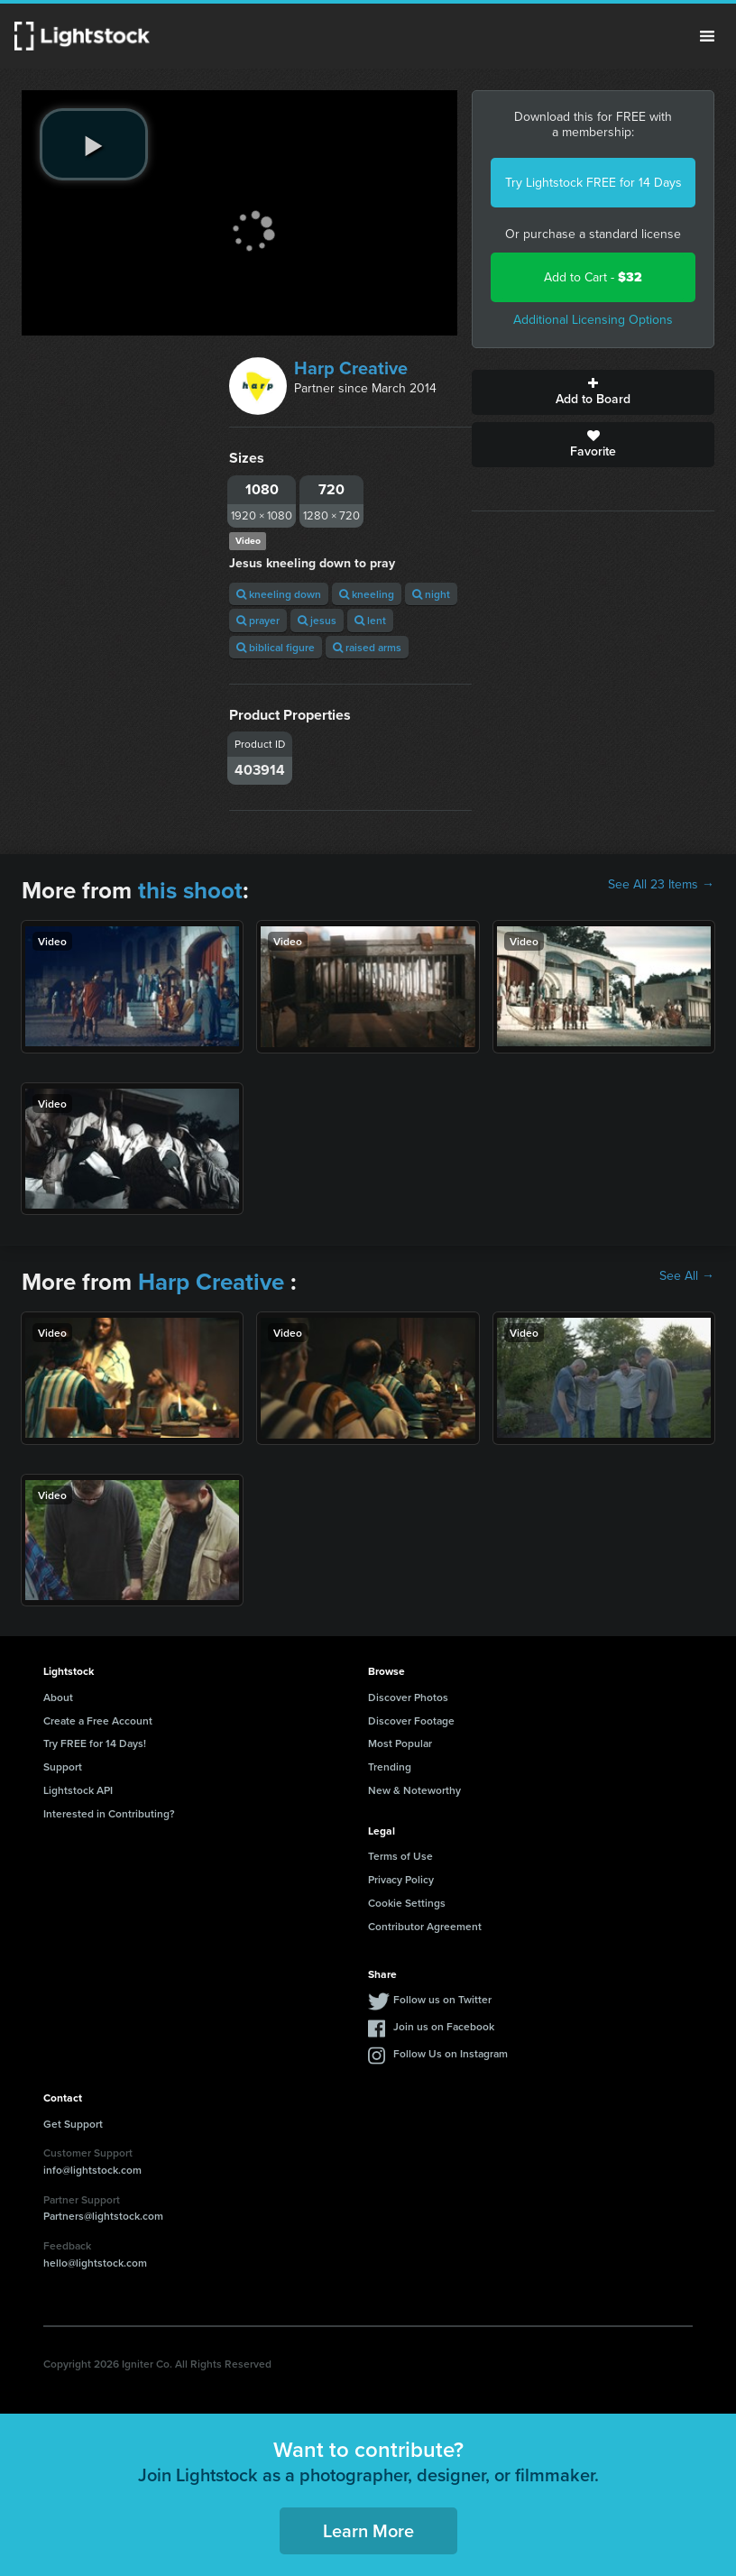 The image size is (736, 2576). Describe the element at coordinates (407, 1902) in the screenshot. I see `Cookie Settings` at that location.